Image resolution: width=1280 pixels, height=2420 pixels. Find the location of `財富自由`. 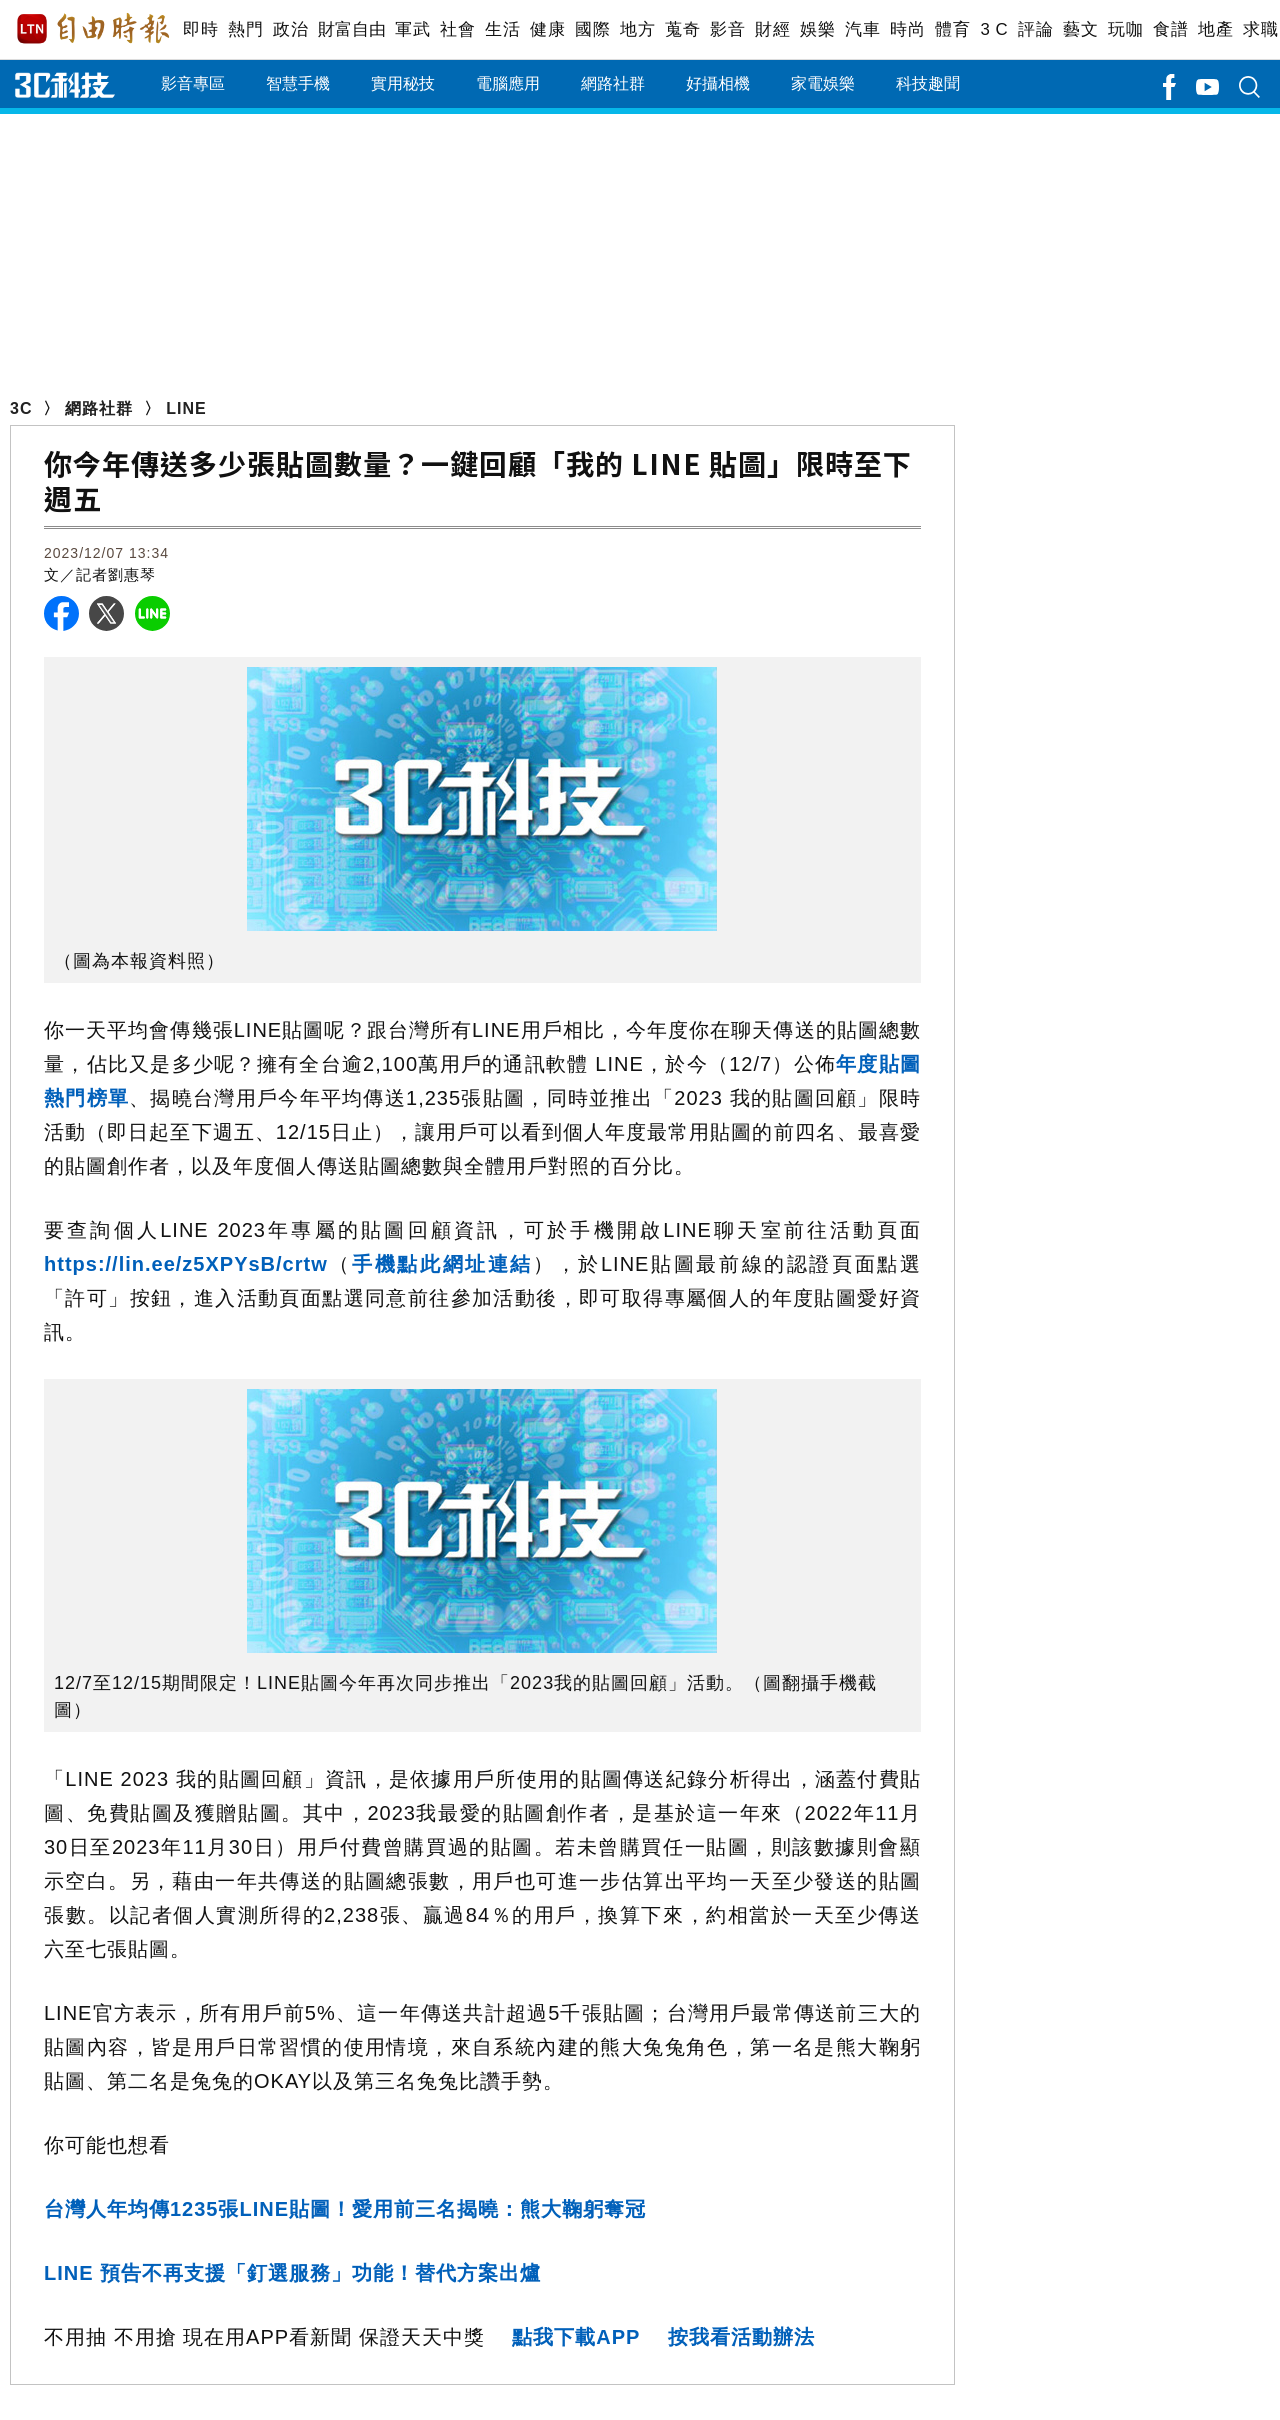

財富自由 is located at coordinates (351, 29).